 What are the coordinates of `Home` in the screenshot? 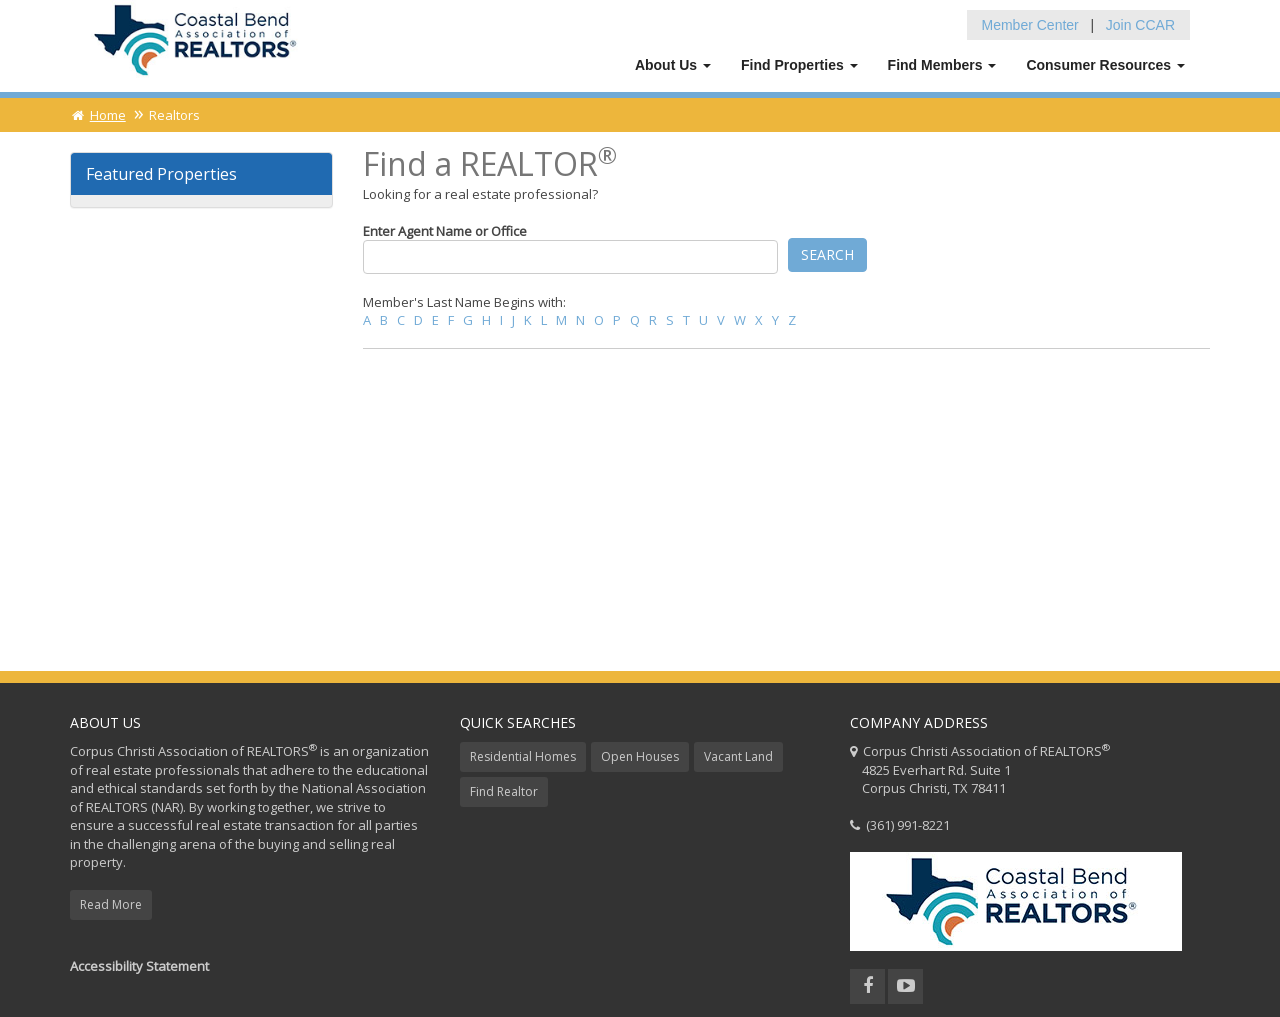 It's located at (98, 115).